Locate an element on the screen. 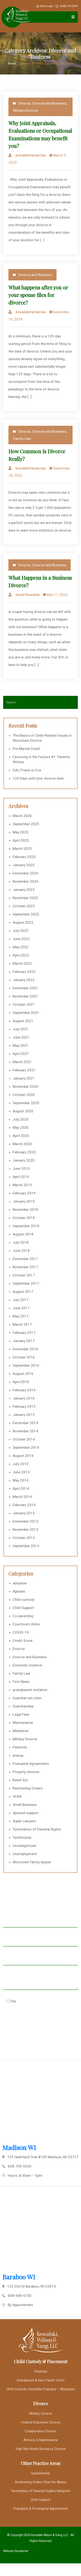 This screenshot has width=81, height=2576. July 2014 is located at coordinates (20, 1464).